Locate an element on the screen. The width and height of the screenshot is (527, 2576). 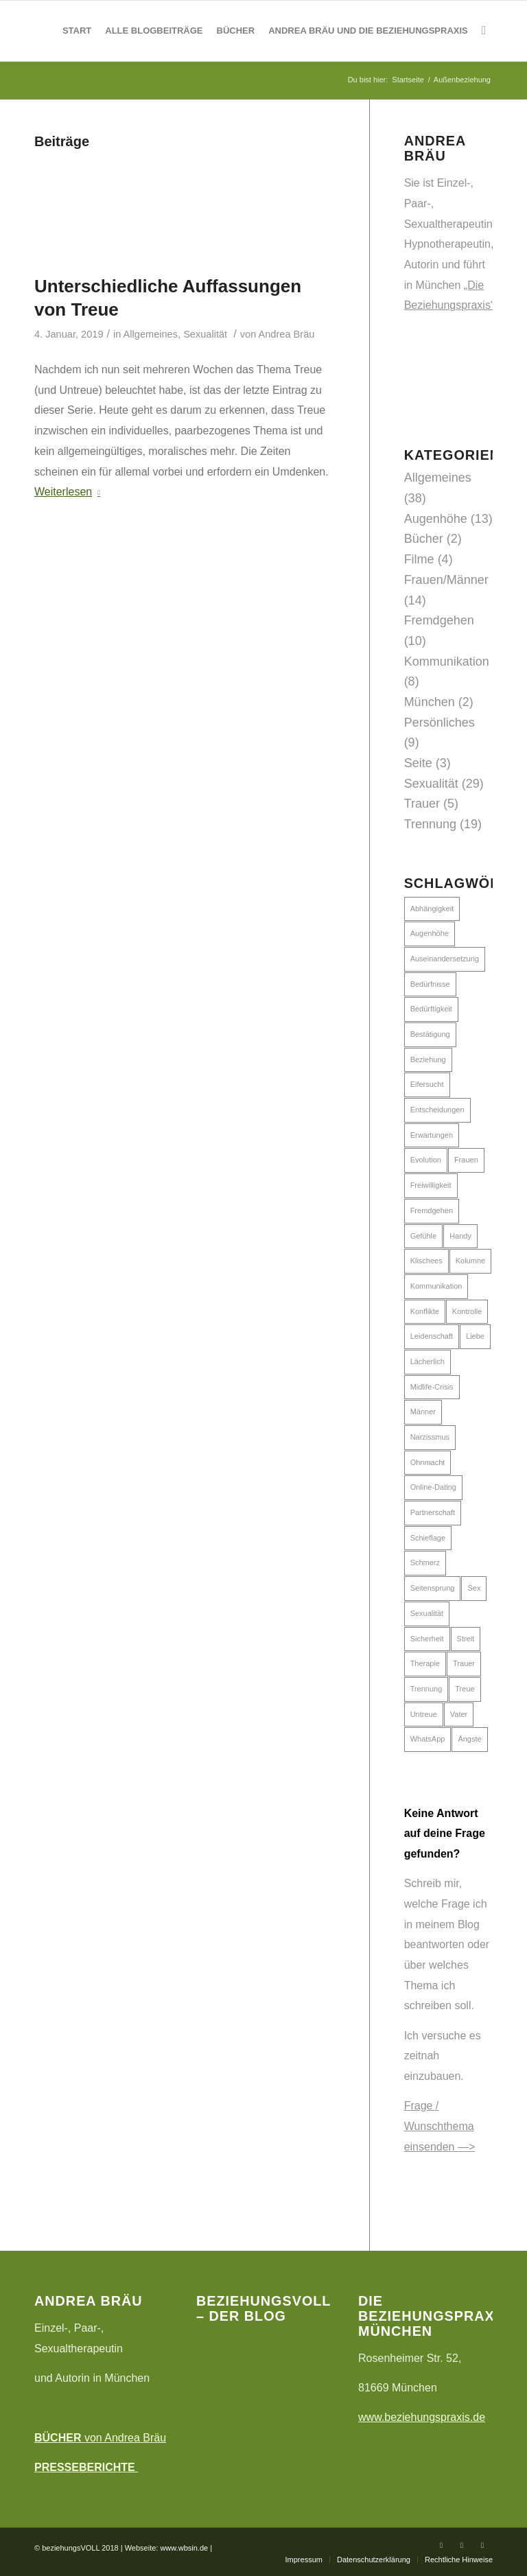
Sexualität is located at coordinates (205, 334).